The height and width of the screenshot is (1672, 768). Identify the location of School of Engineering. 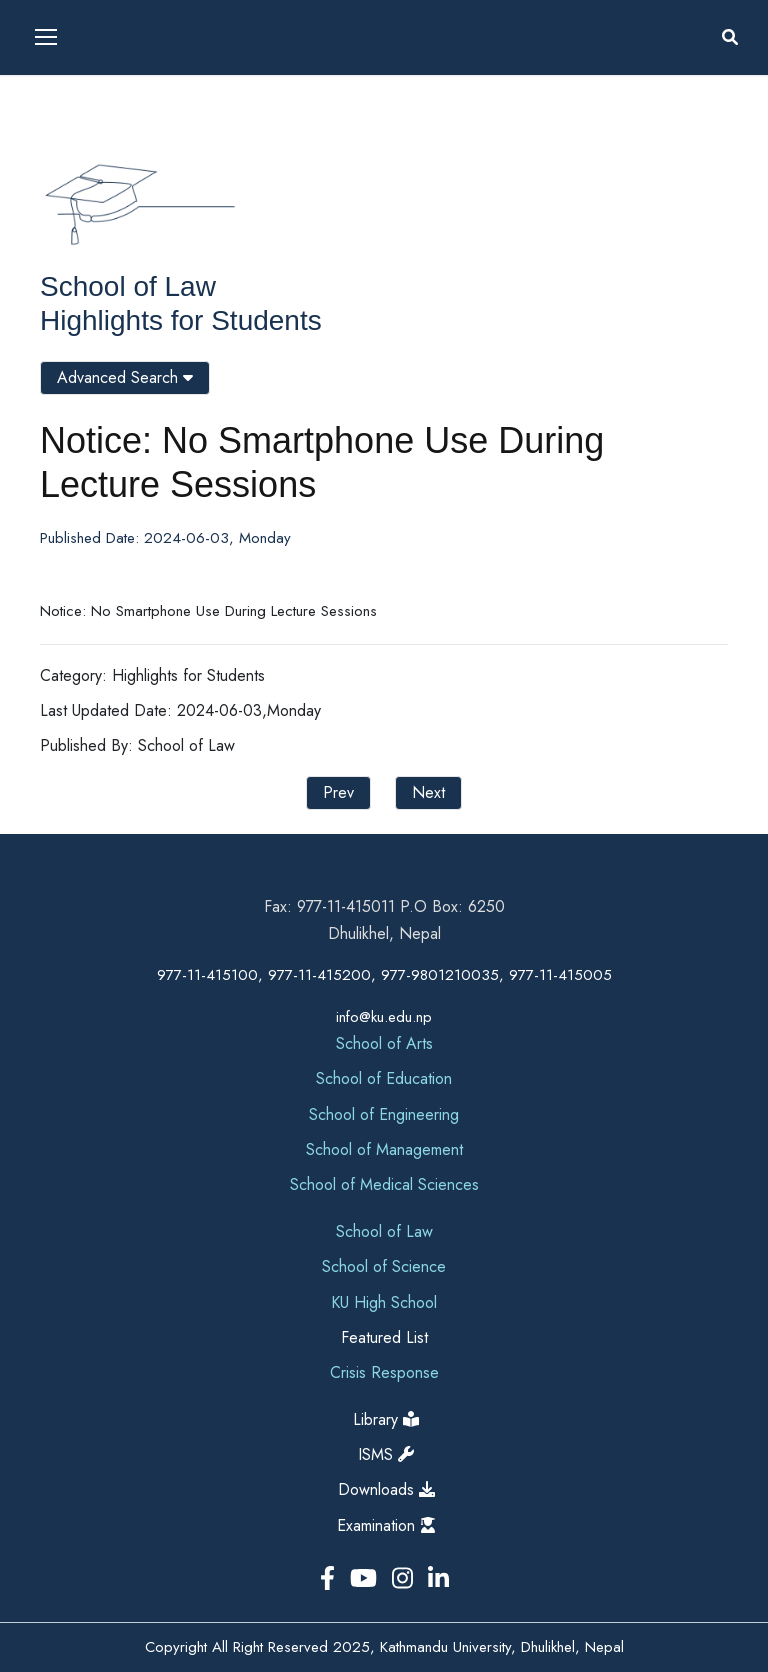
(384, 1114).